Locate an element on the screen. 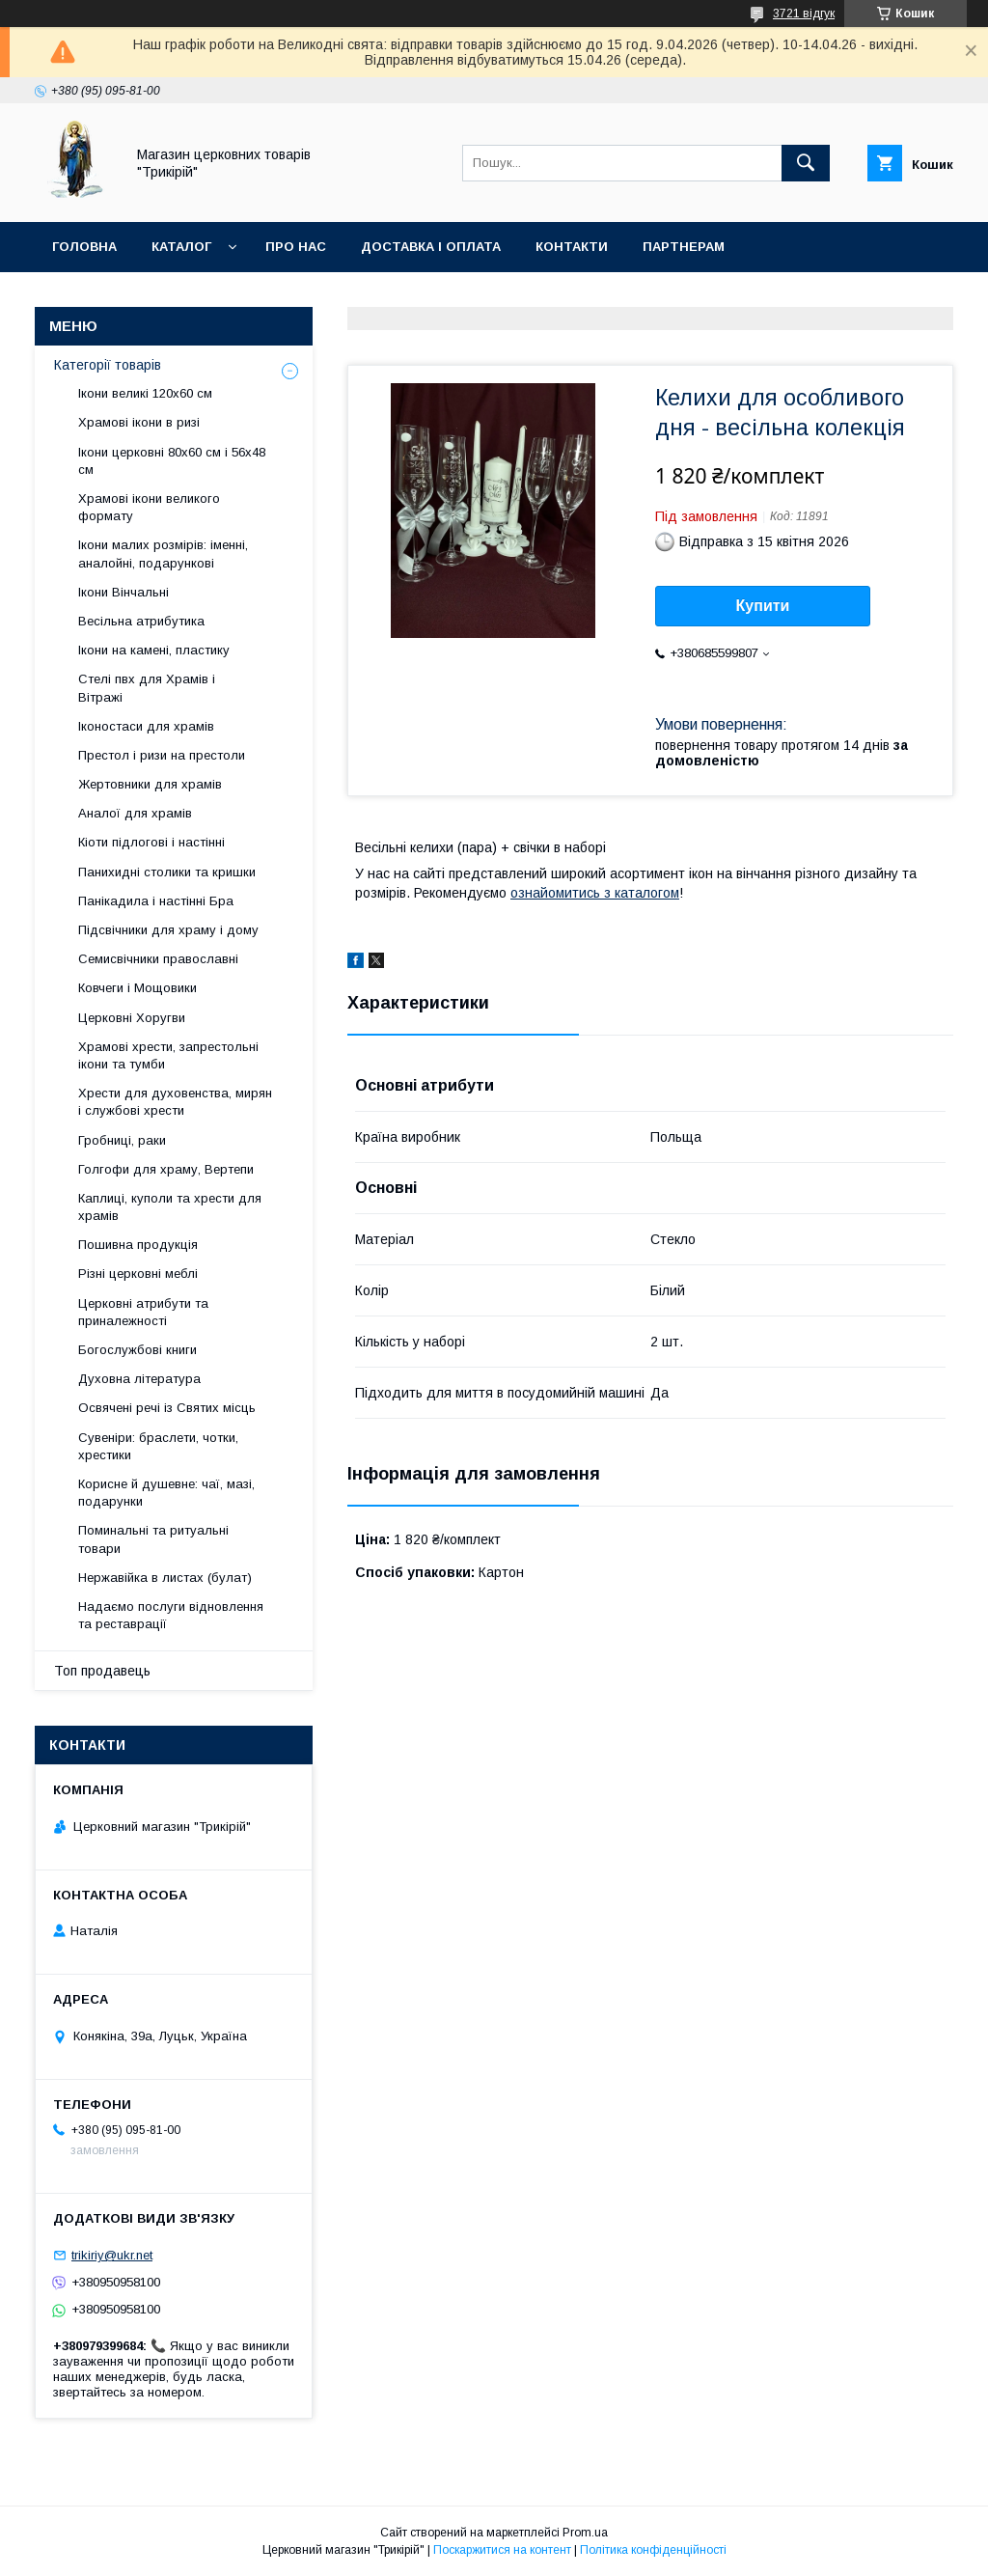  Ікони церковні 80х60 см і 56х48 см is located at coordinates (171, 461).